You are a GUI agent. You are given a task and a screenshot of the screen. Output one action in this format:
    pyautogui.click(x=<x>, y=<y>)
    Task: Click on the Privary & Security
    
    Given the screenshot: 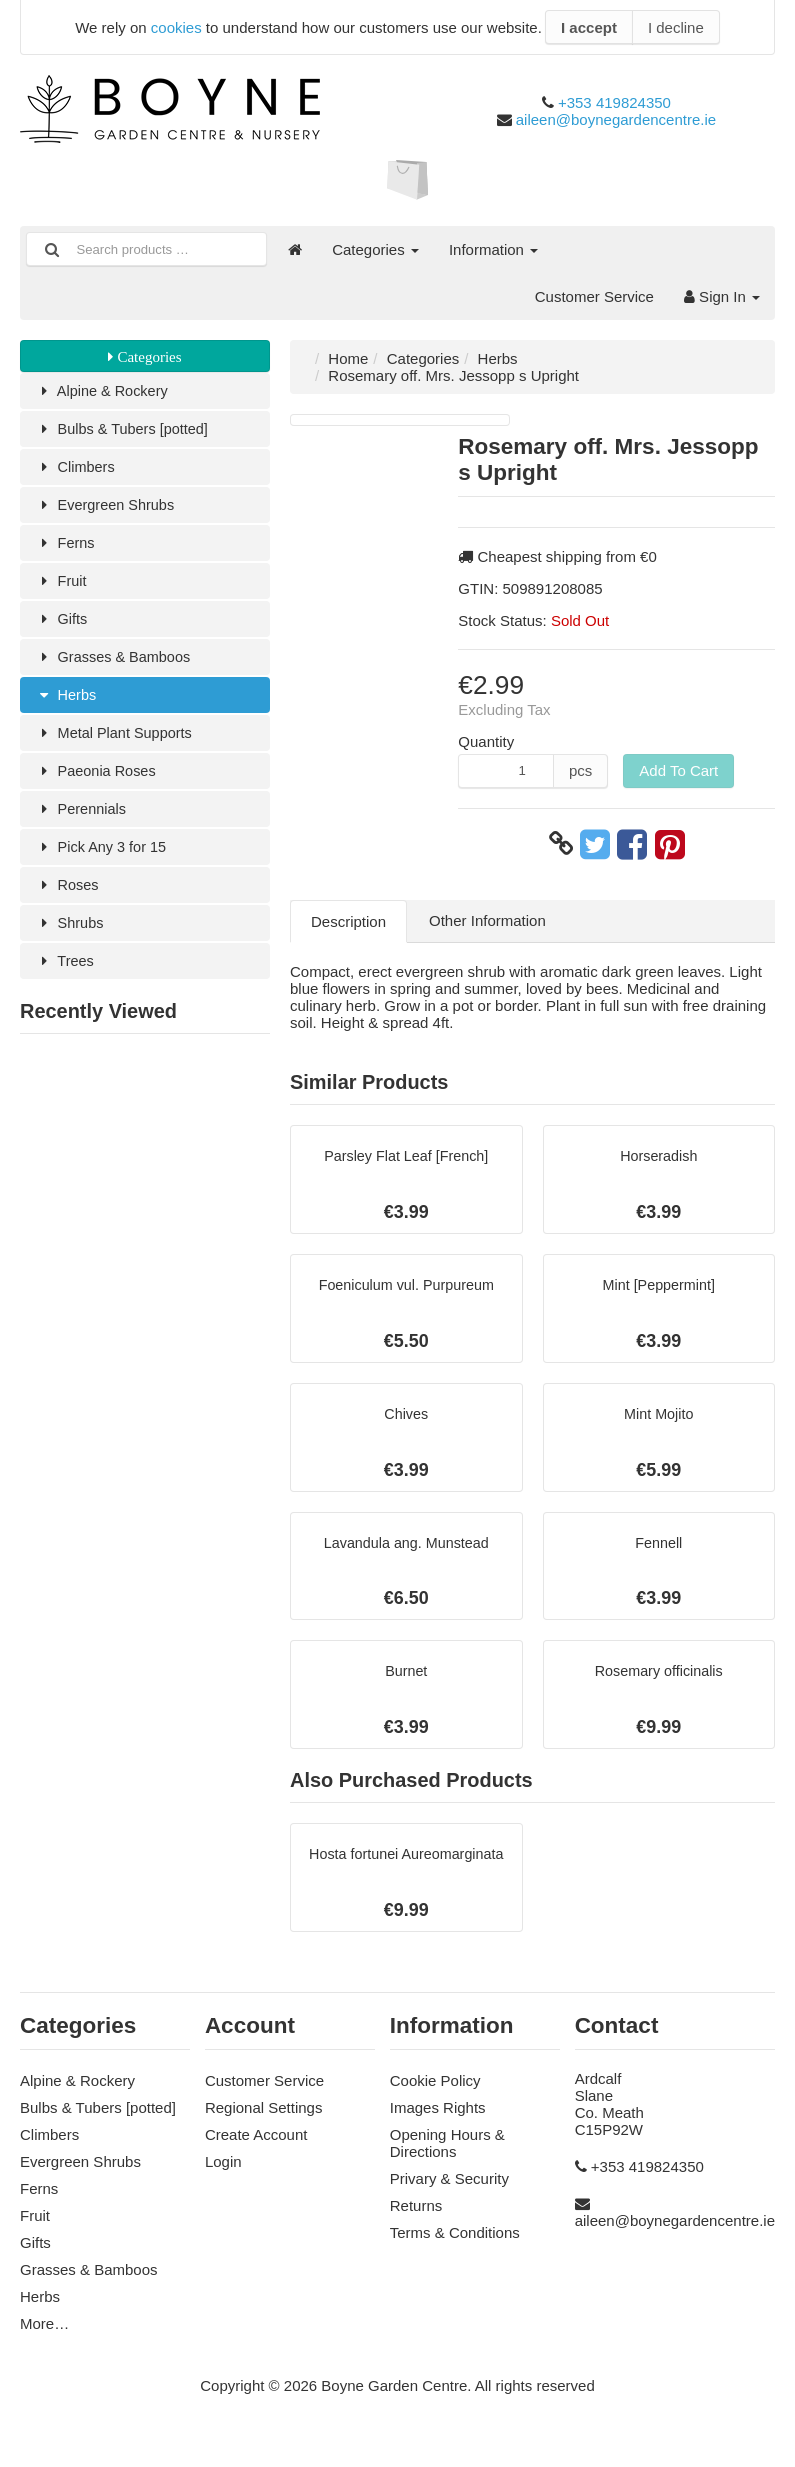 What is the action you would take?
    pyautogui.click(x=449, y=2191)
    